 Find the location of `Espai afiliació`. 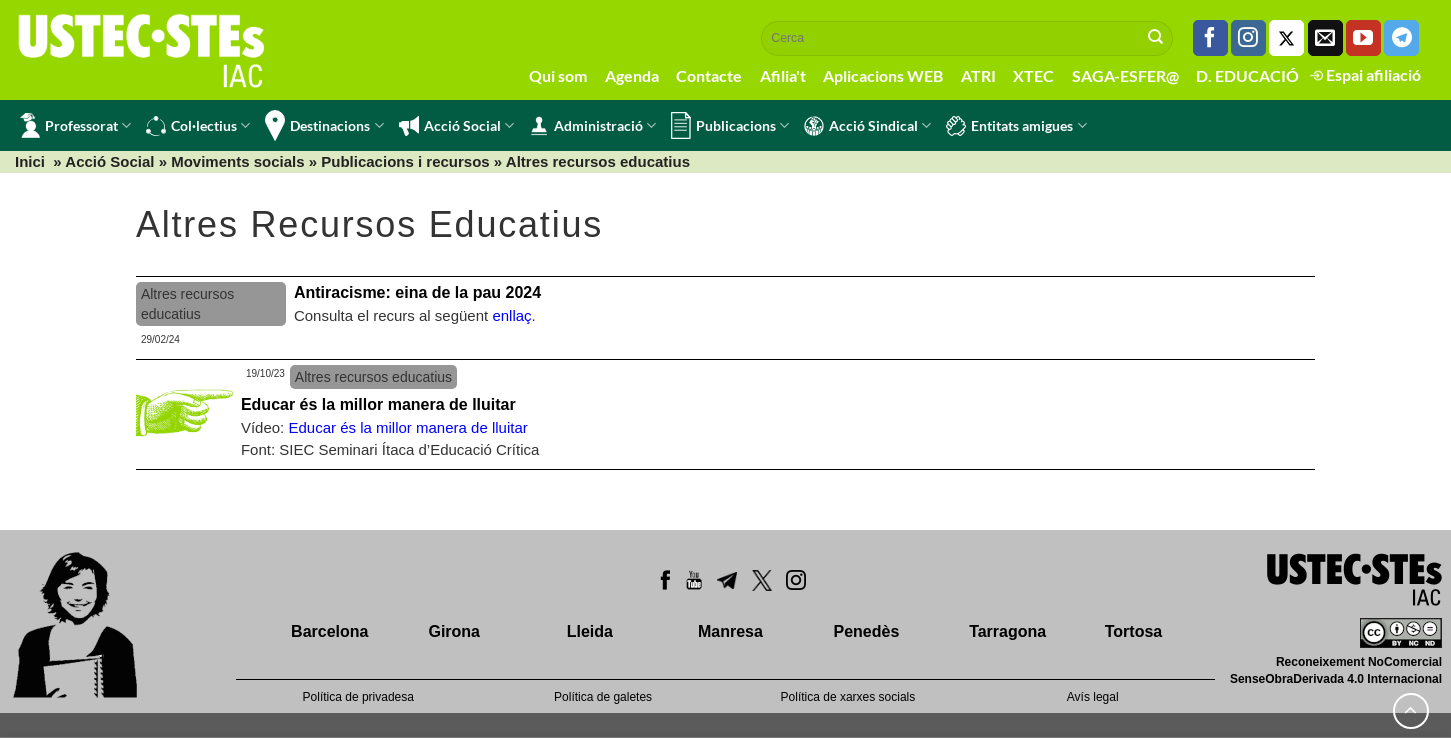

Espai afiliació is located at coordinates (1365, 74).